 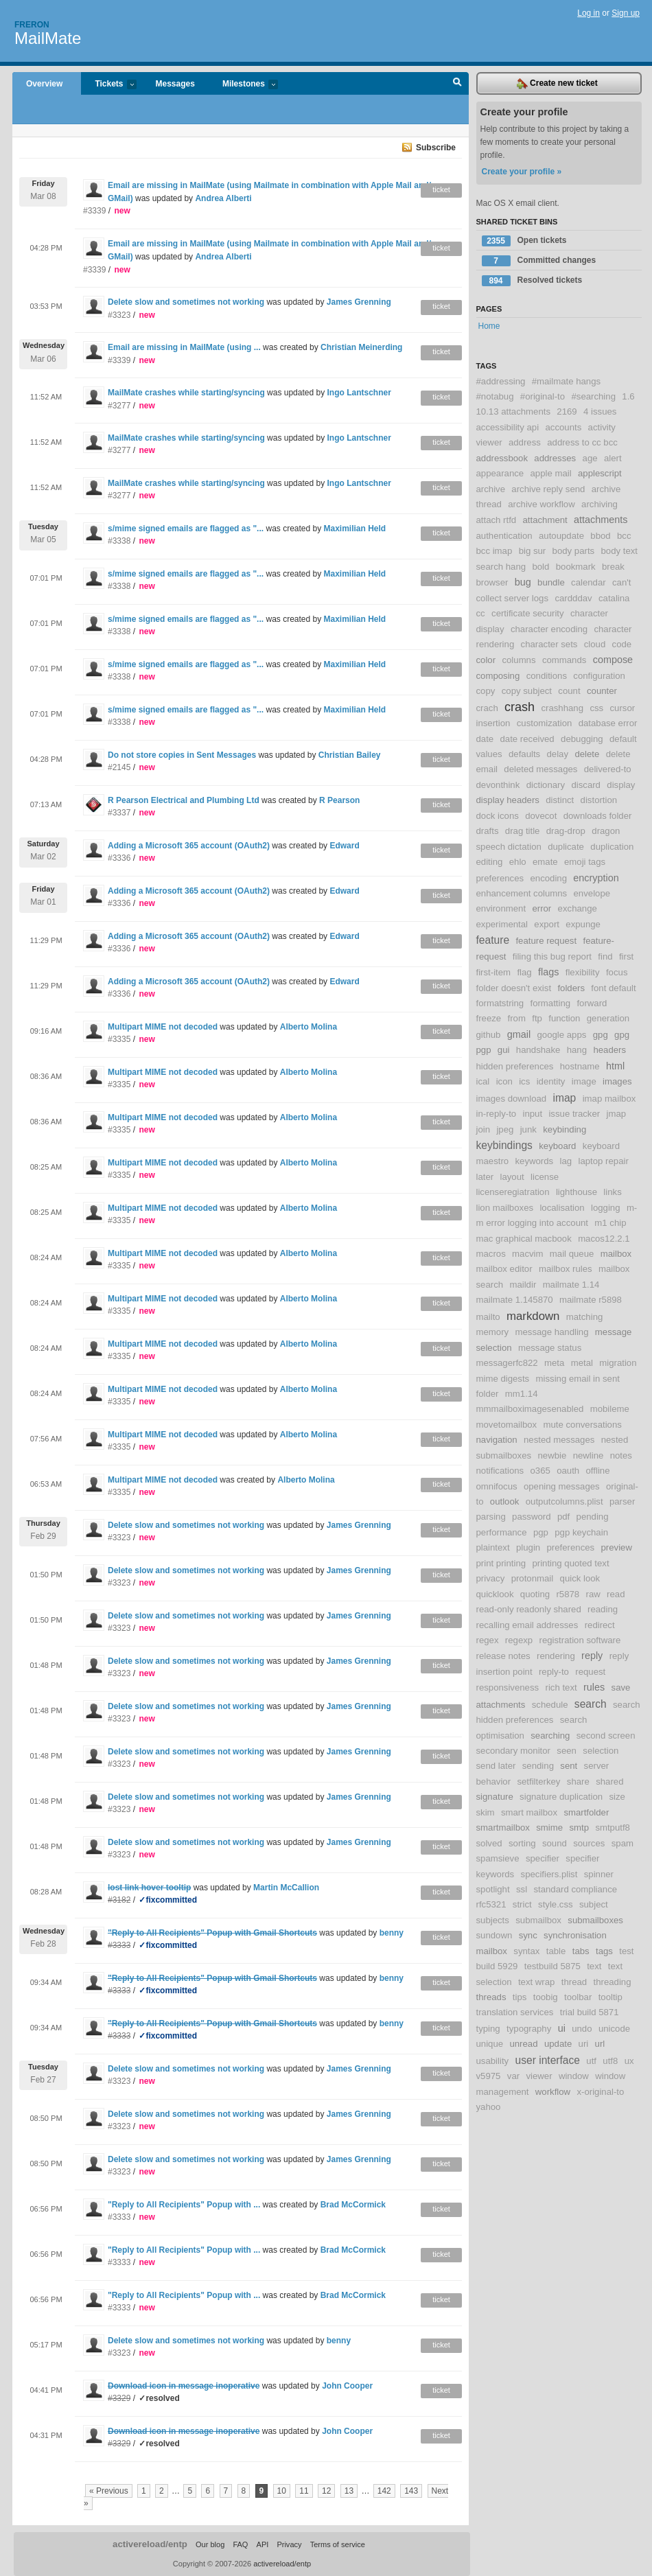 What do you see at coordinates (599, 1874) in the screenshot?
I see `spinner` at bounding box center [599, 1874].